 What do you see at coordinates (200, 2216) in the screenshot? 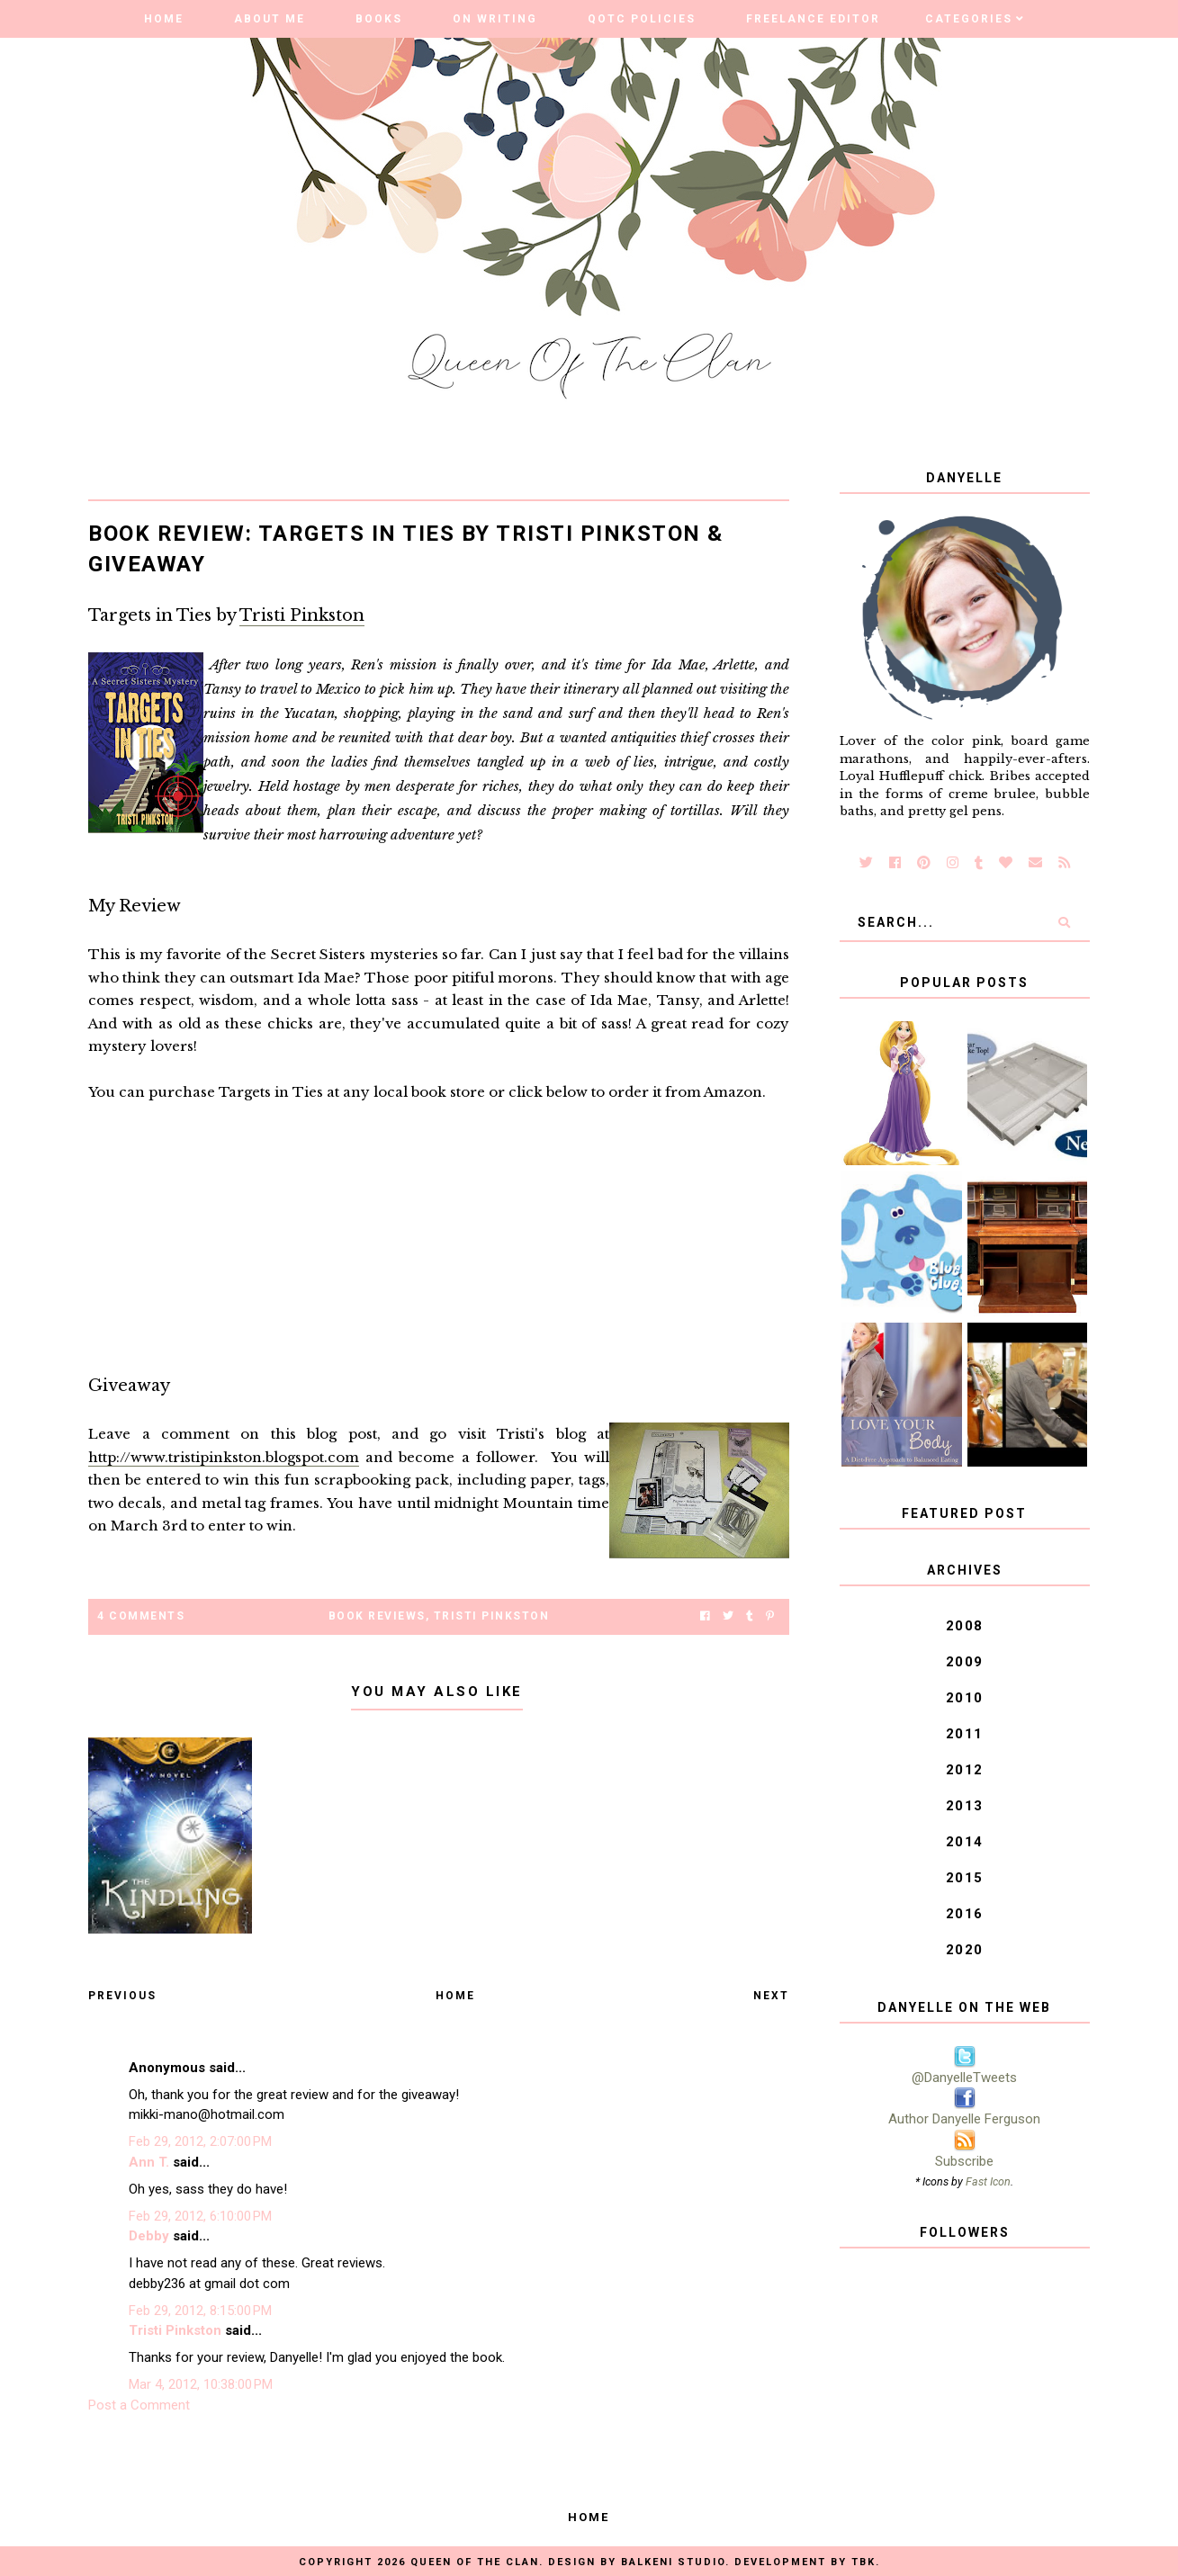
I see `Feb 29, 2012, 6:10:00 PM` at bounding box center [200, 2216].